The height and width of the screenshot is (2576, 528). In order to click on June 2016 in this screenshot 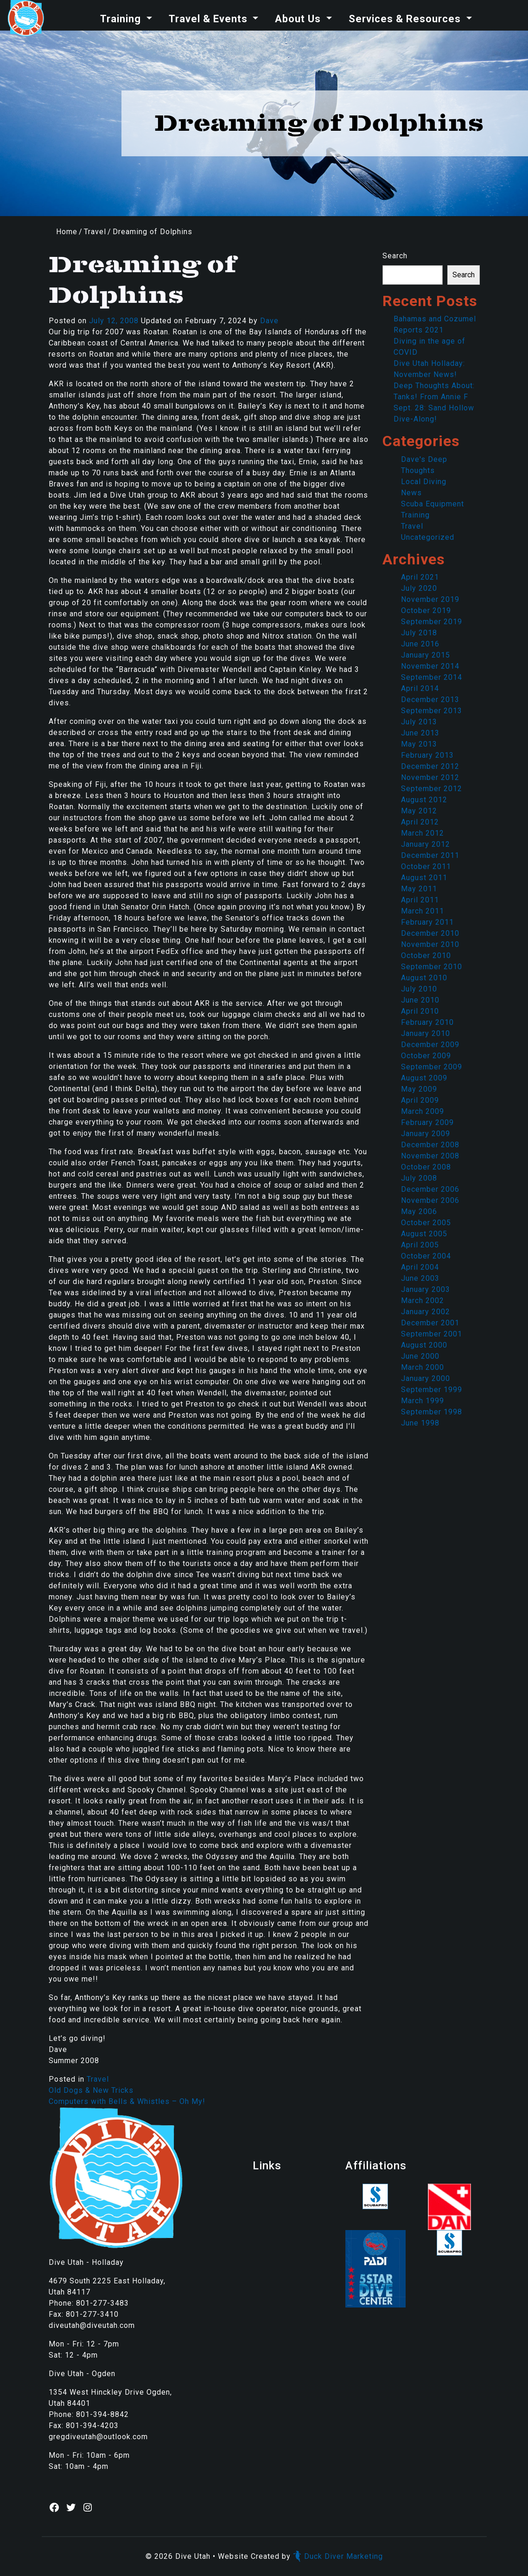, I will do `click(420, 643)`.